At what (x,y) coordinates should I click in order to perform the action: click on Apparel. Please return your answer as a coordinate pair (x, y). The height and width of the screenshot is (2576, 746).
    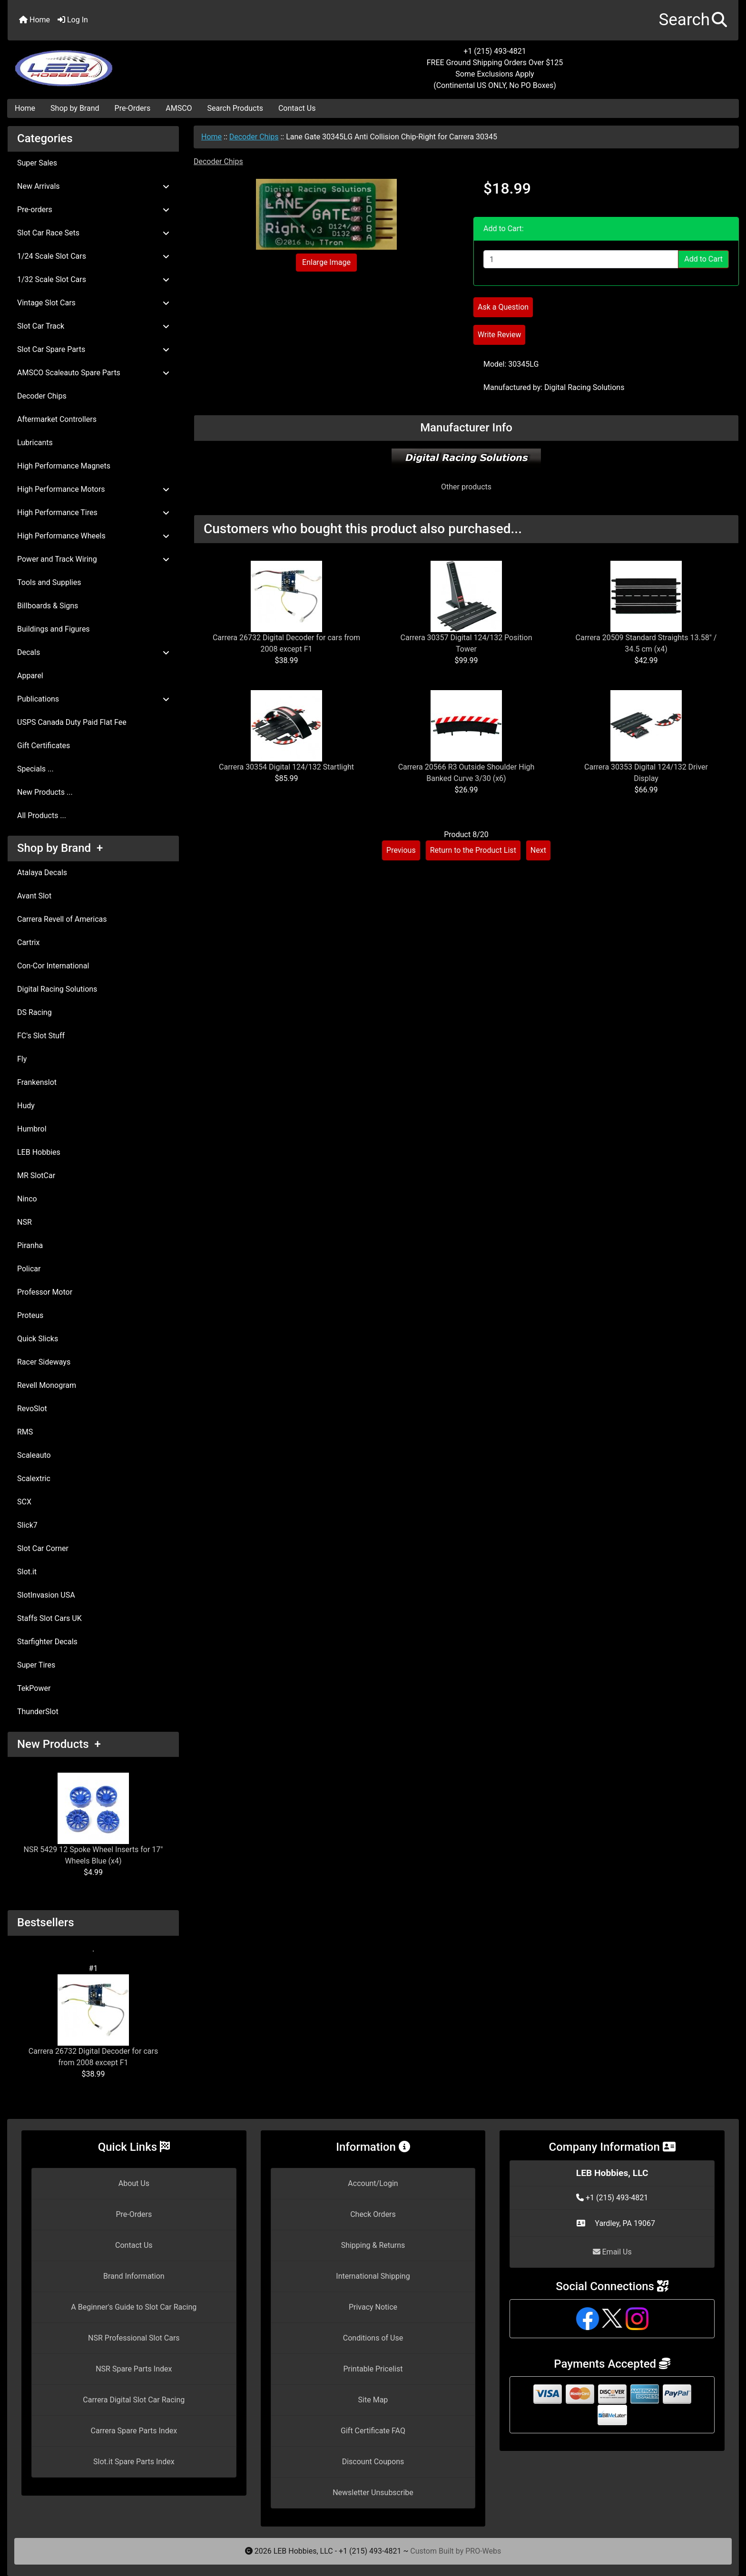
    Looking at the image, I should click on (30, 675).